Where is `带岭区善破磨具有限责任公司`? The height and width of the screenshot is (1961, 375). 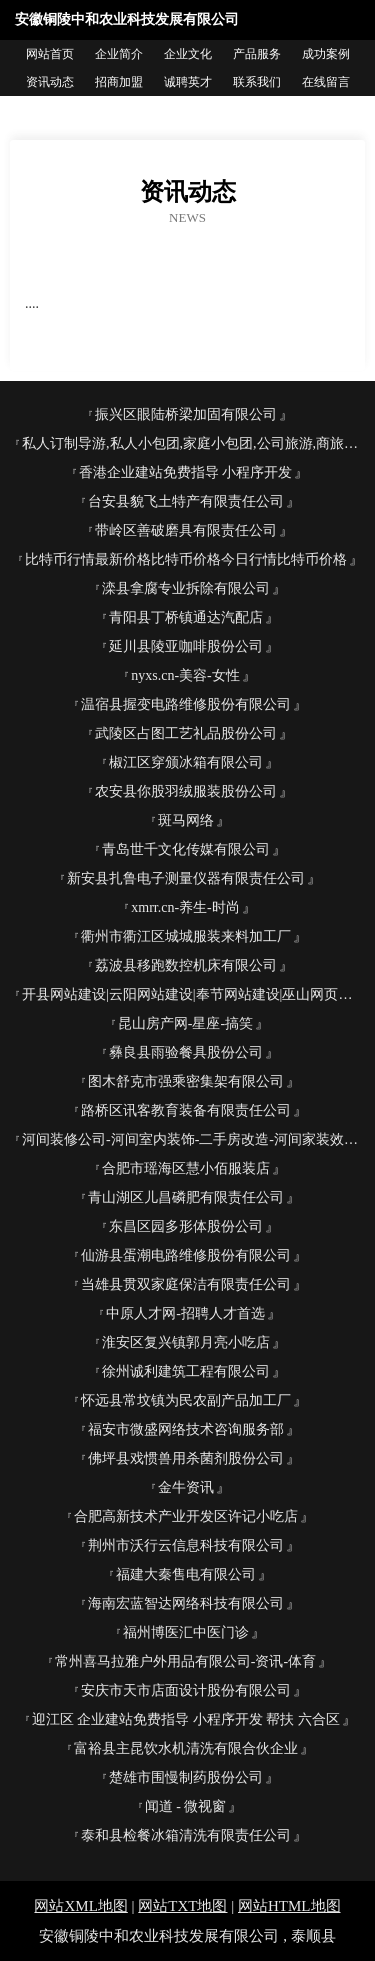
带岭区善破磨具有限责任公司 is located at coordinates (186, 530).